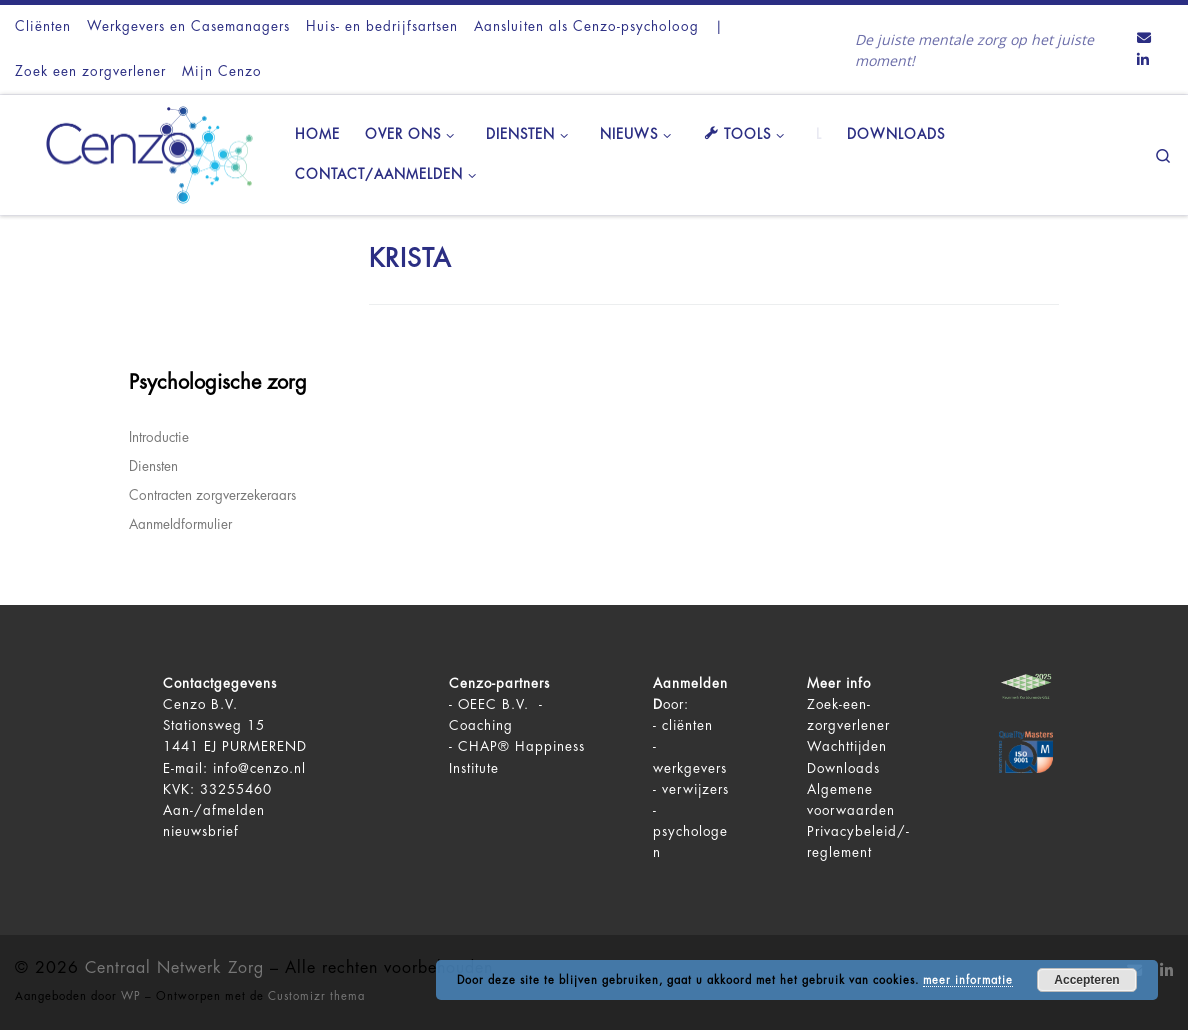 The width and height of the screenshot is (1188, 1030). What do you see at coordinates (687, 725) in the screenshot?
I see `cliënten` at bounding box center [687, 725].